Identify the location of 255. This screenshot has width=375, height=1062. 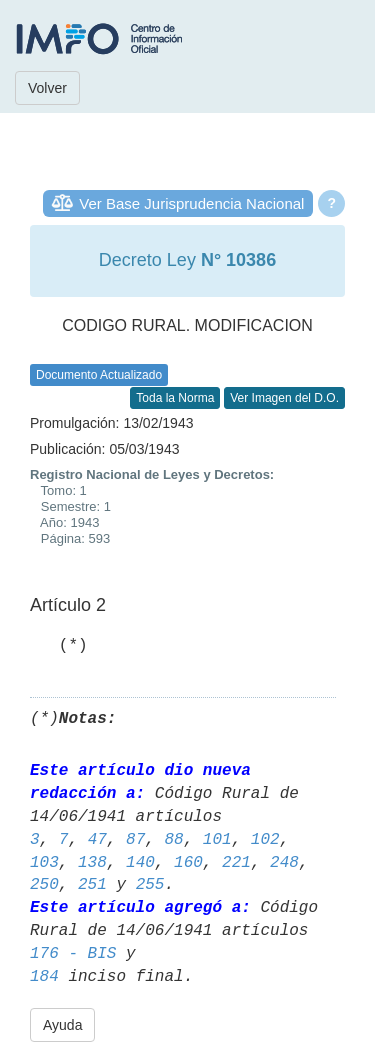
(150, 885).